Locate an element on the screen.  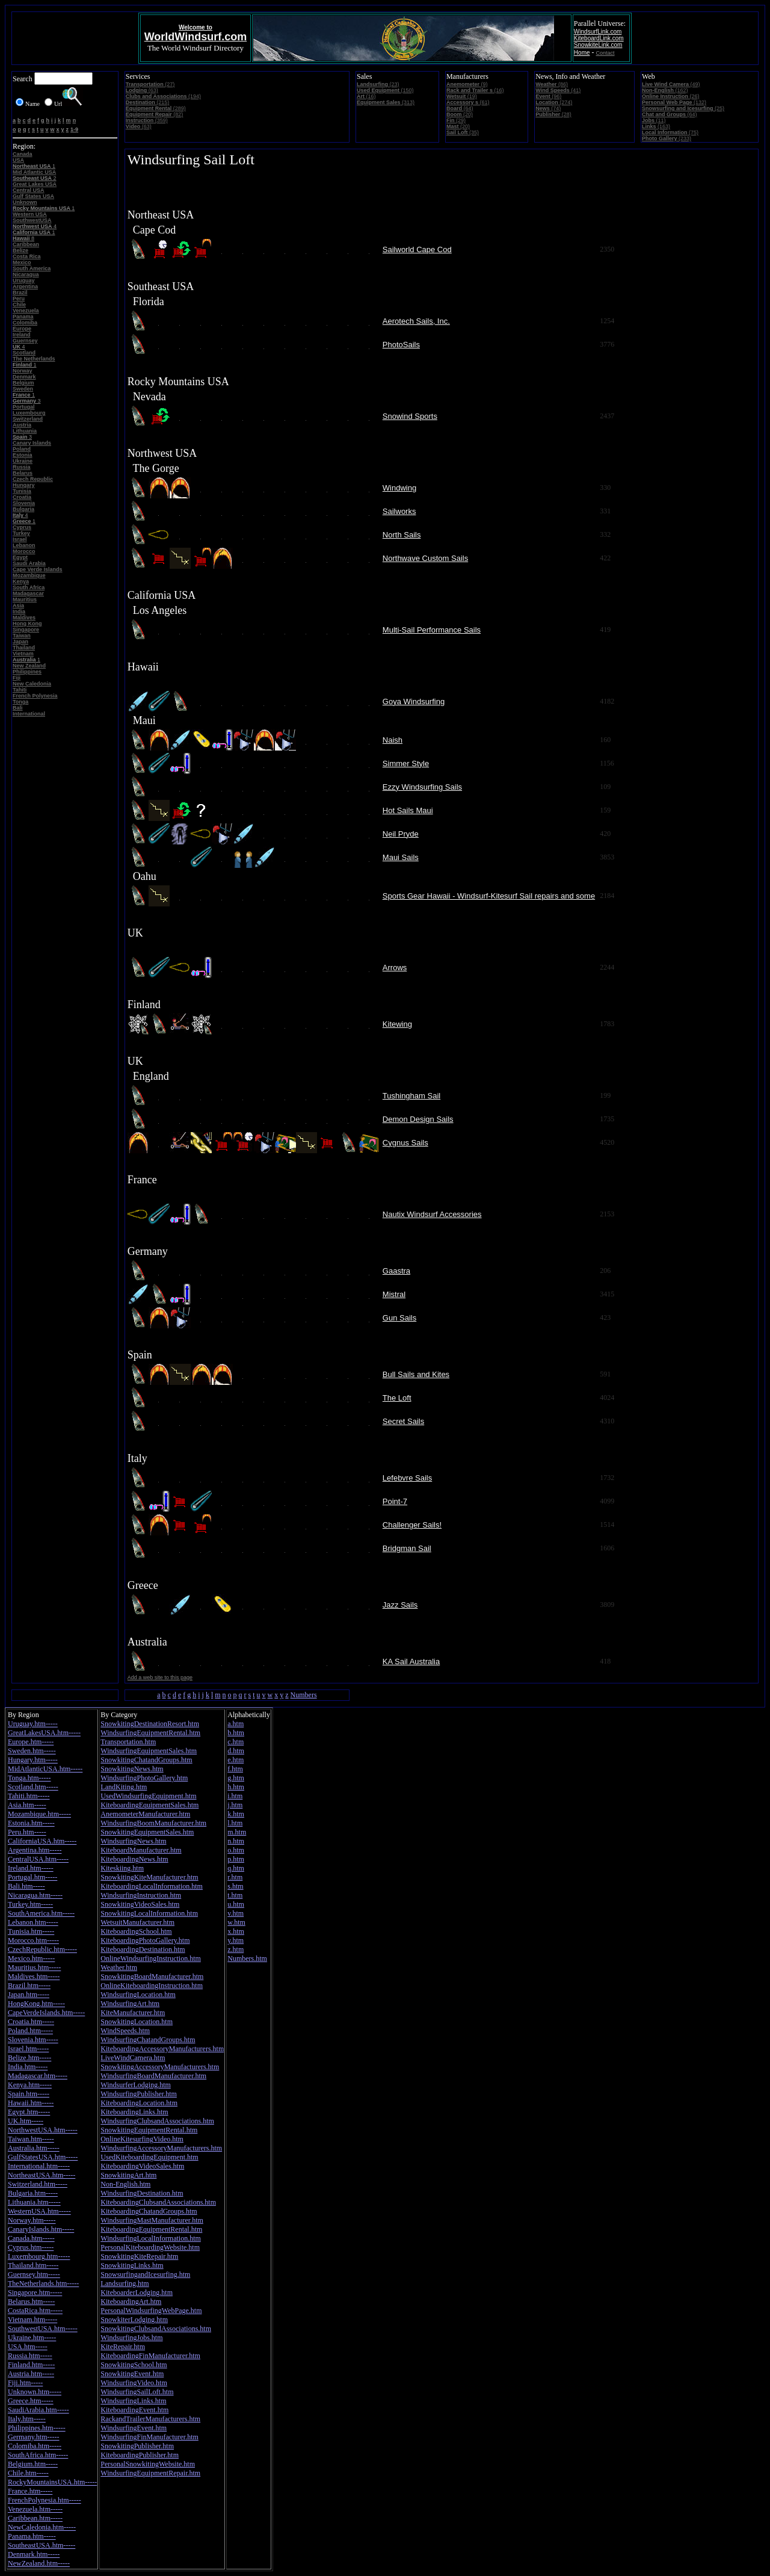
CanaryIslands.htm----- is located at coordinates (41, 2229).